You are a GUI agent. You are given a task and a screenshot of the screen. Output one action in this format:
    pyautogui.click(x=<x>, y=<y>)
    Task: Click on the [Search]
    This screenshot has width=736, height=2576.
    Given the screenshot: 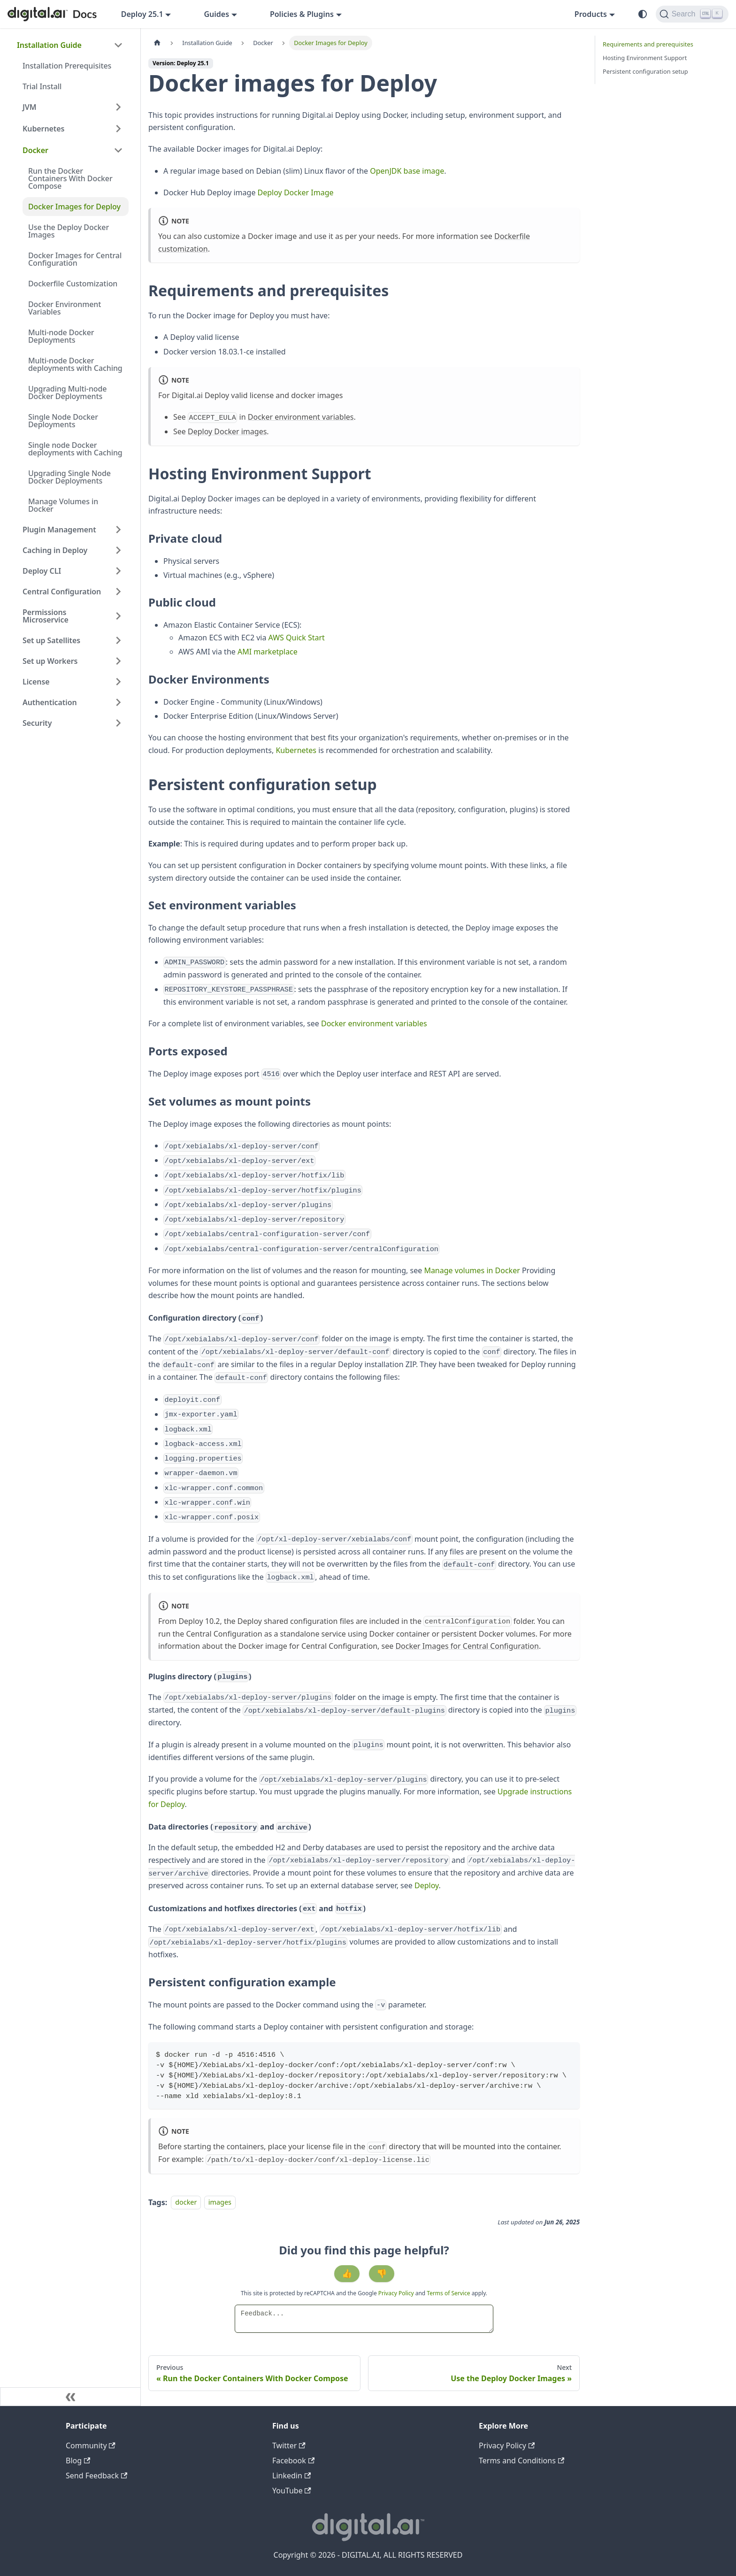 What is the action you would take?
    pyautogui.click(x=692, y=14)
    